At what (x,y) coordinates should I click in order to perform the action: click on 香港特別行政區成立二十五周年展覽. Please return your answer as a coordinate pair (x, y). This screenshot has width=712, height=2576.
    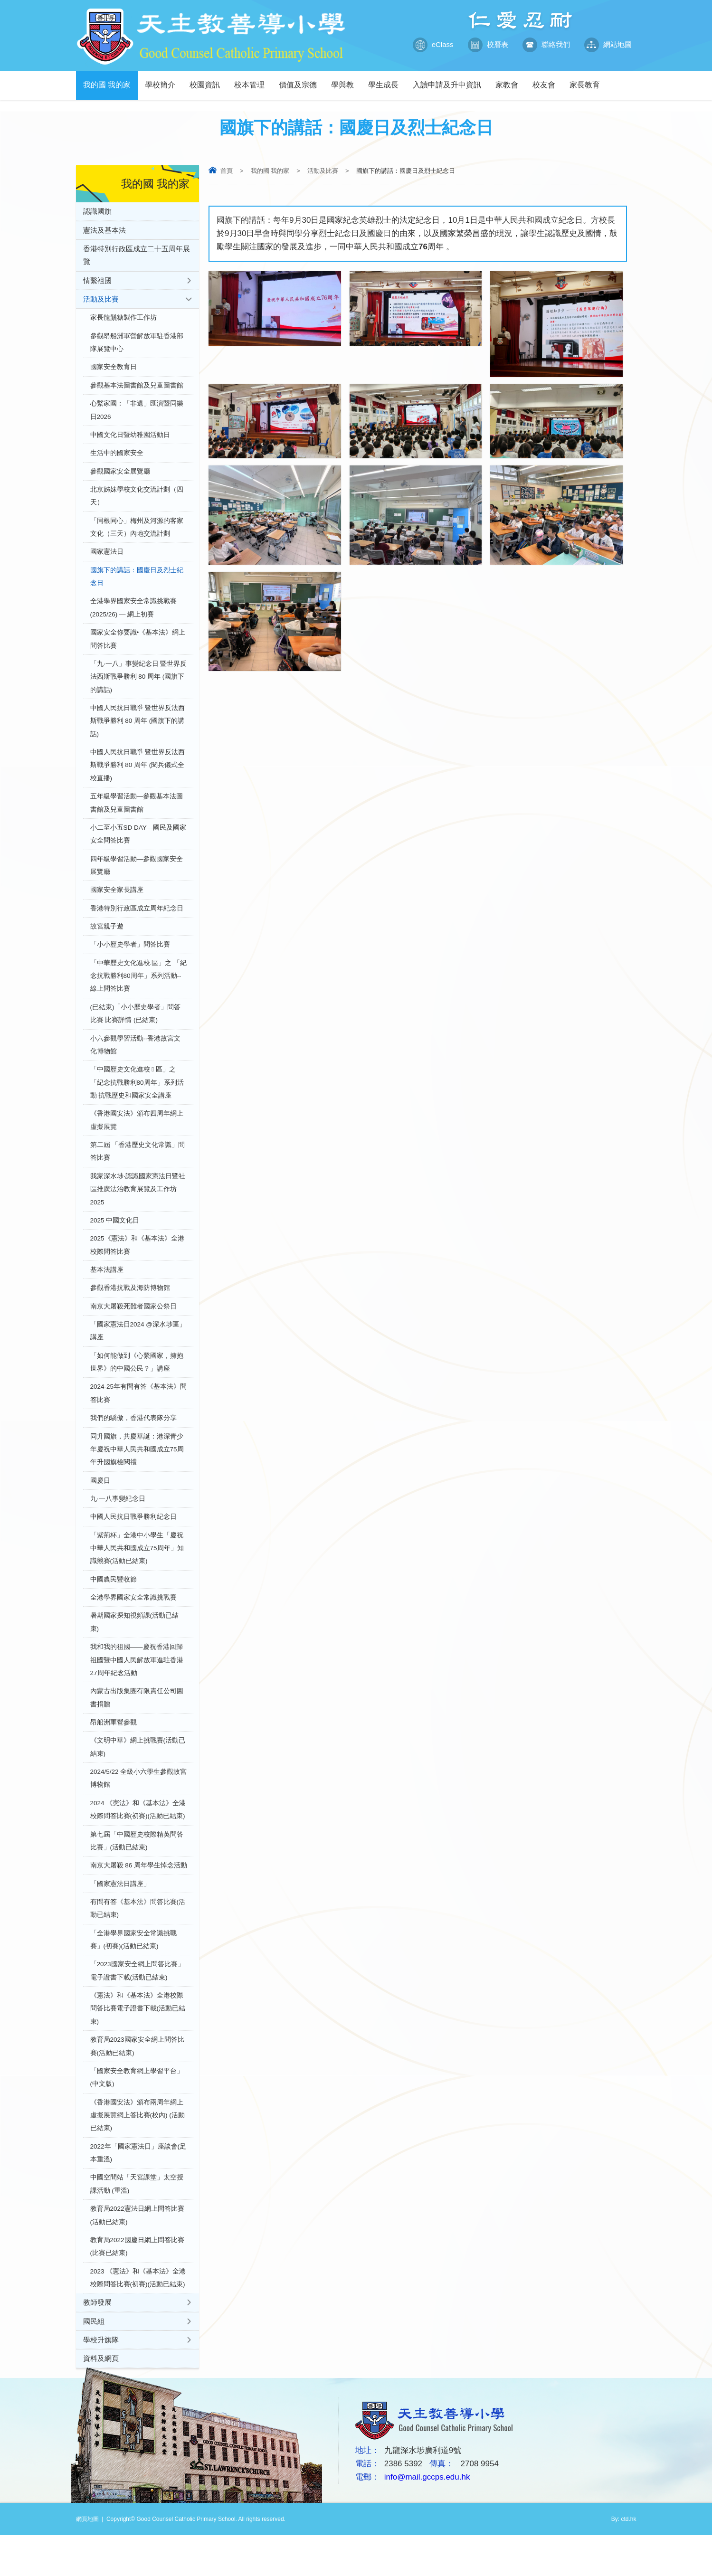
    Looking at the image, I should click on (136, 255).